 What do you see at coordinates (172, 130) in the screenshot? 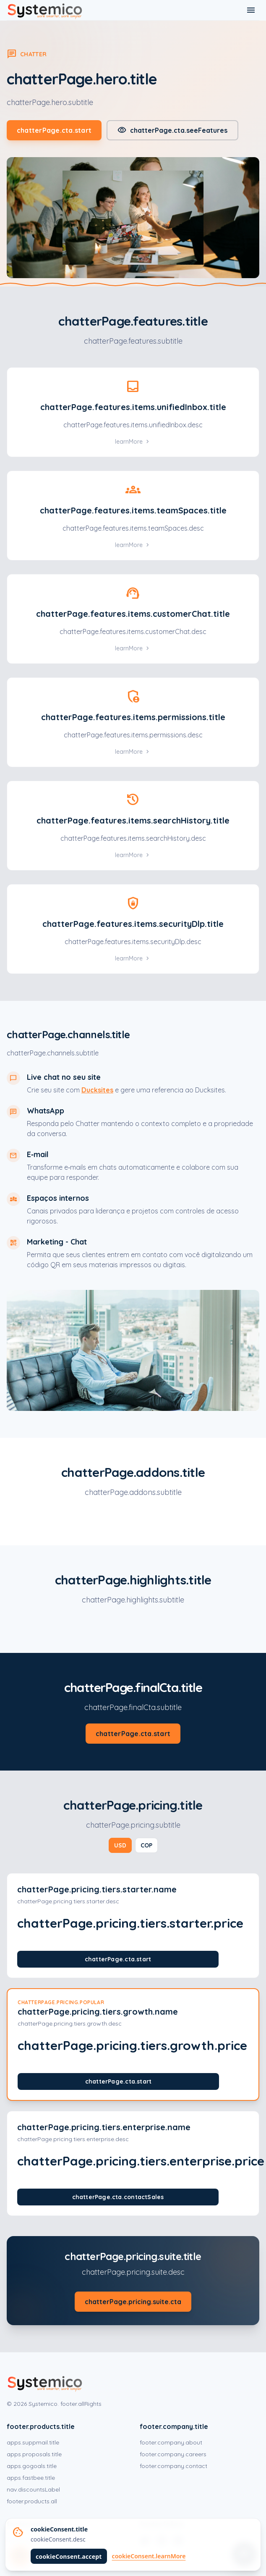
I see `chatterPage.cta.seeFeatures` at bounding box center [172, 130].